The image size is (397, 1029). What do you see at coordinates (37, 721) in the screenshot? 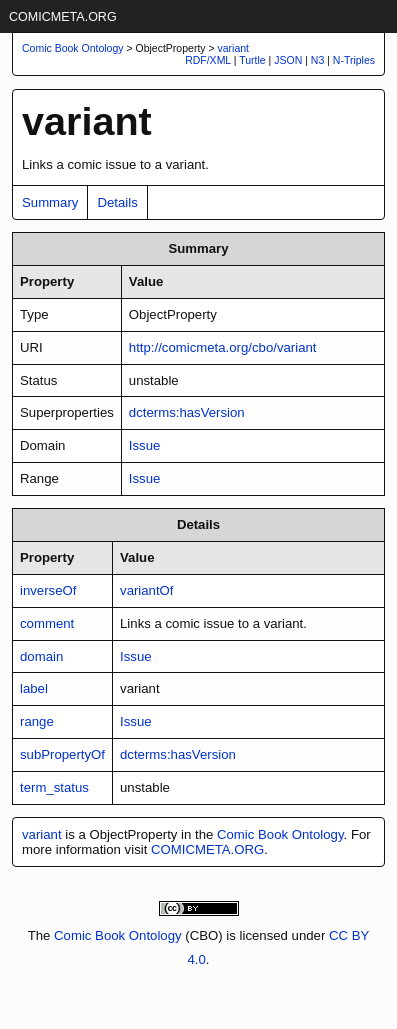
I see `range` at bounding box center [37, 721].